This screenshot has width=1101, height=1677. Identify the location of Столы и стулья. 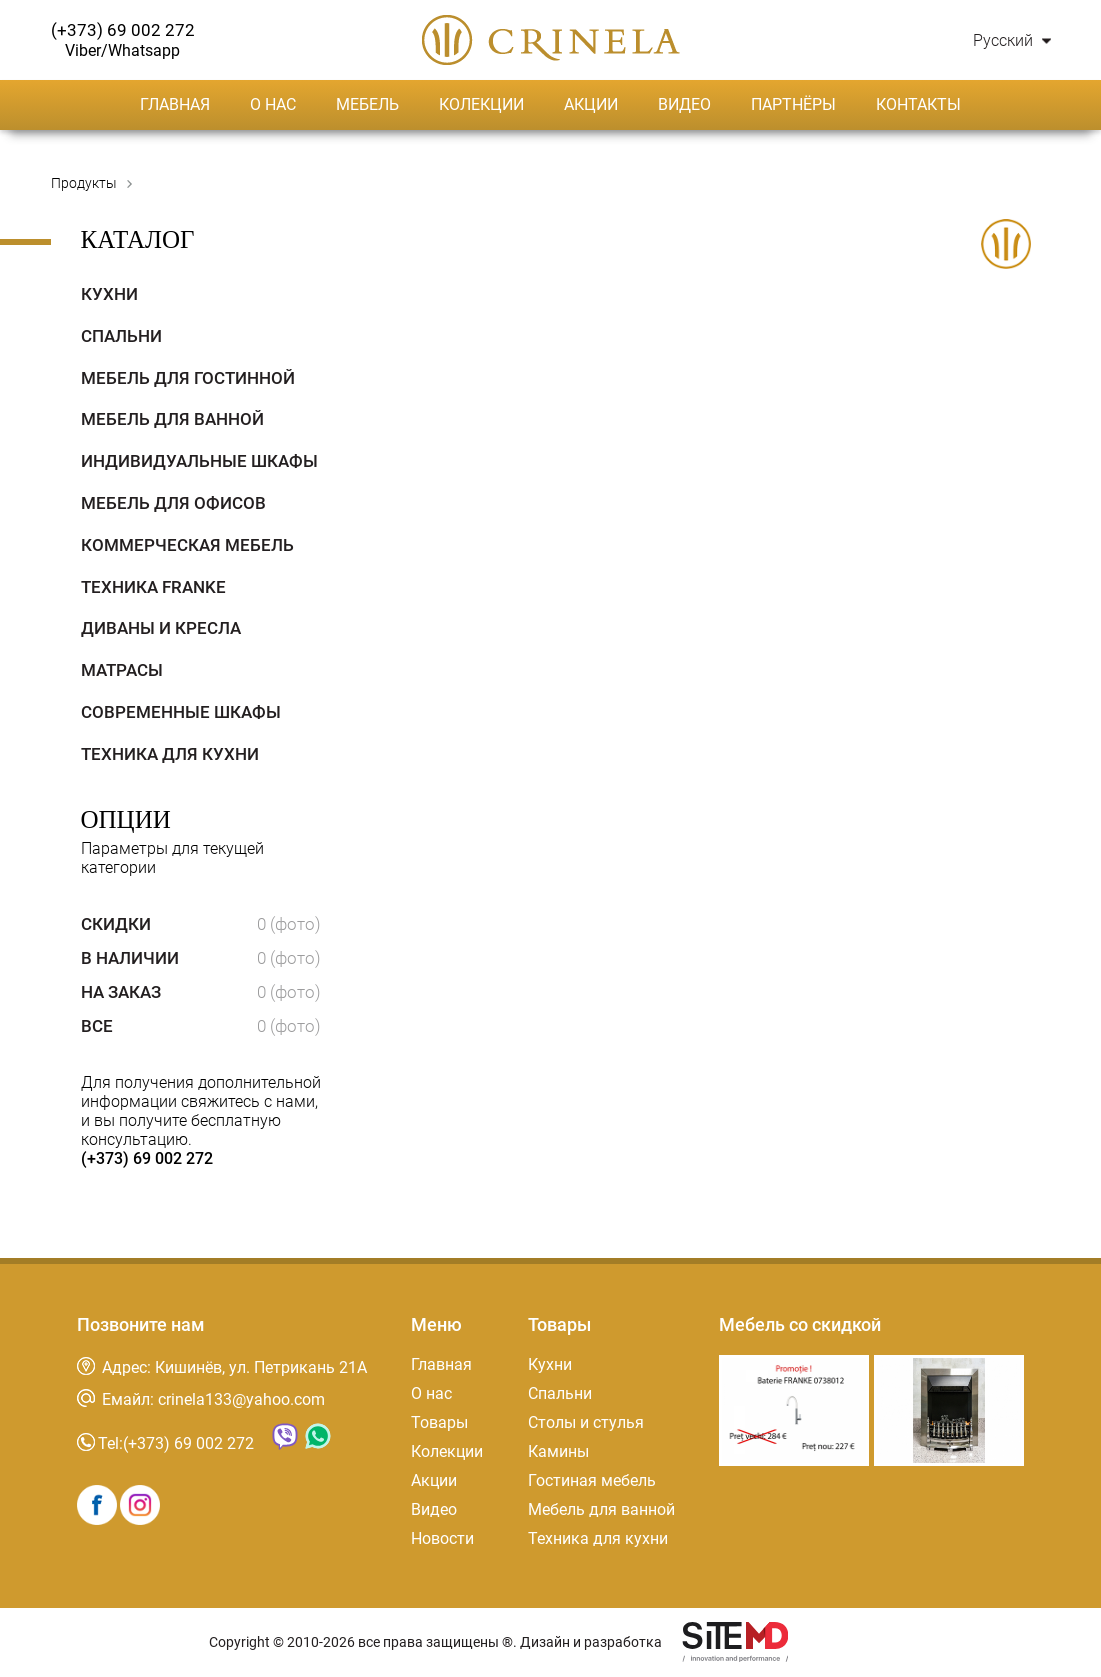
(586, 1422).